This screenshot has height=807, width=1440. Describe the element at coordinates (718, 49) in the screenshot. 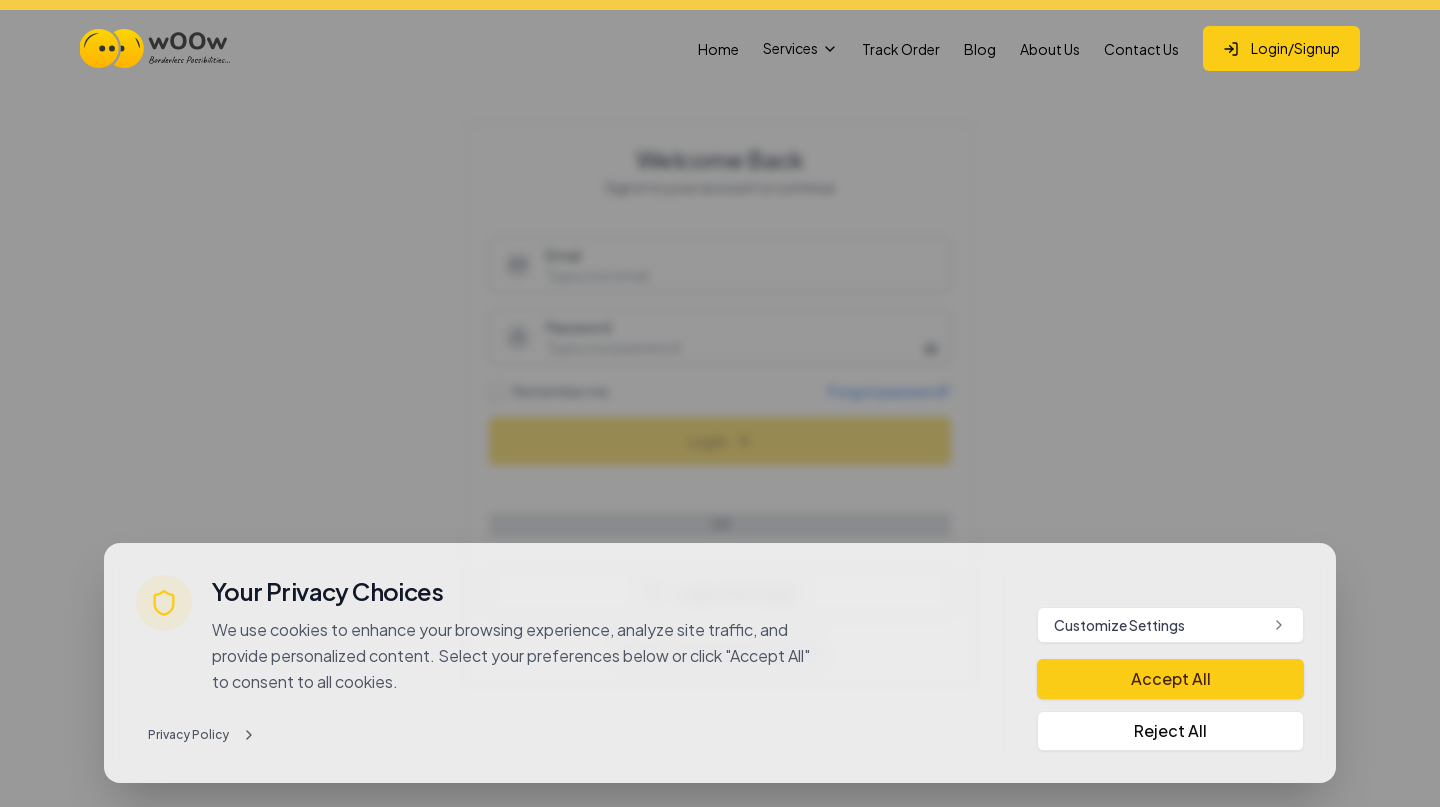

I see `Home` at that location.